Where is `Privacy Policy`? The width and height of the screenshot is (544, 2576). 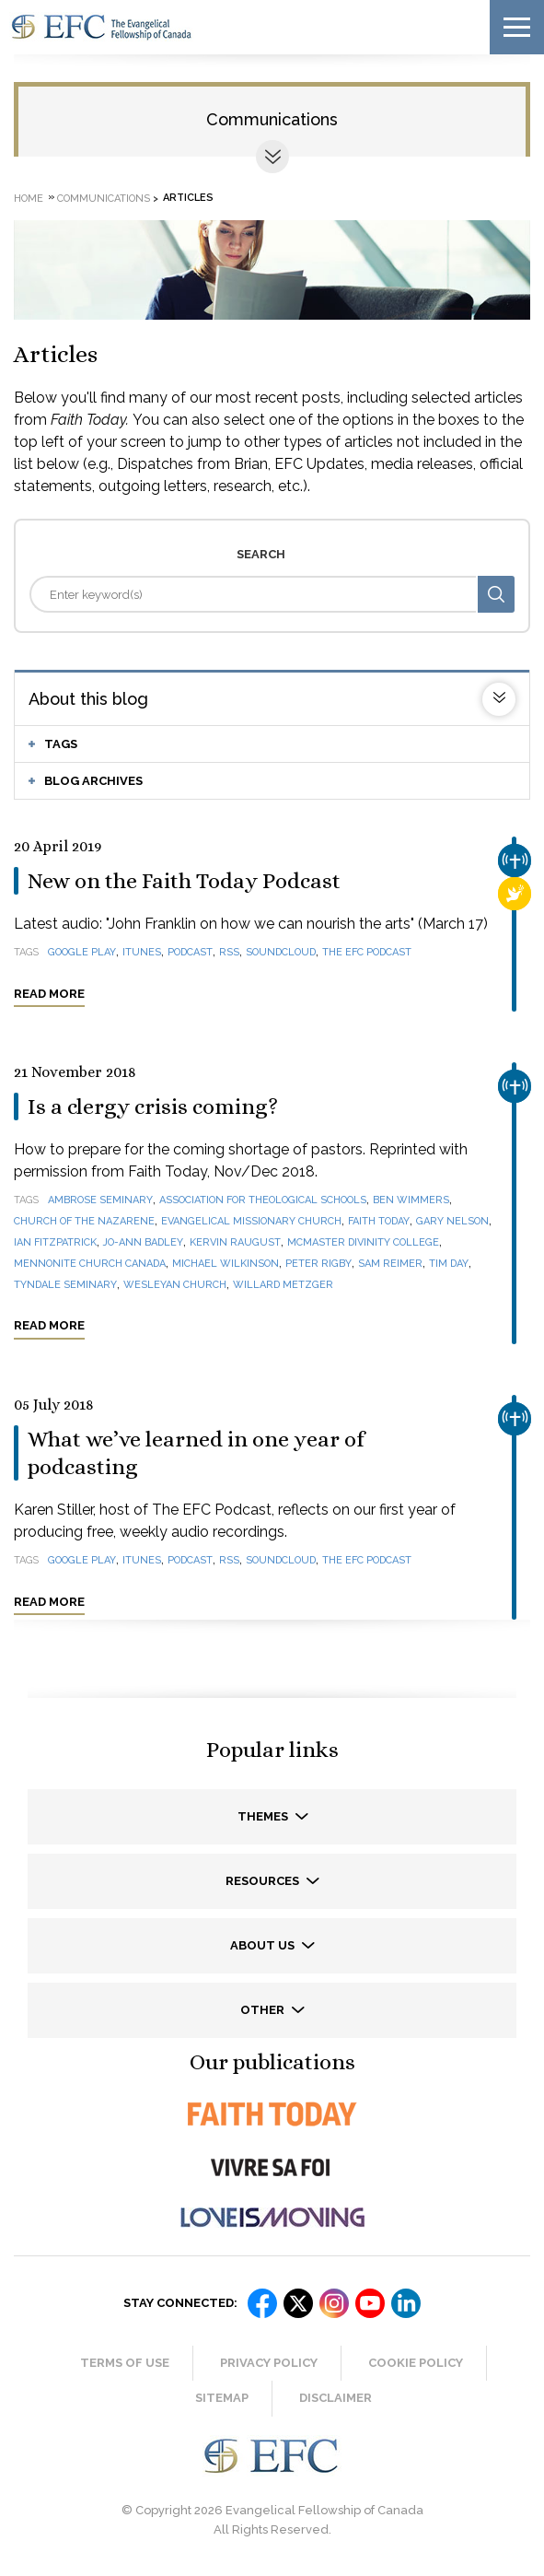
Privacy Policy is located at coordinates (269, 2363).